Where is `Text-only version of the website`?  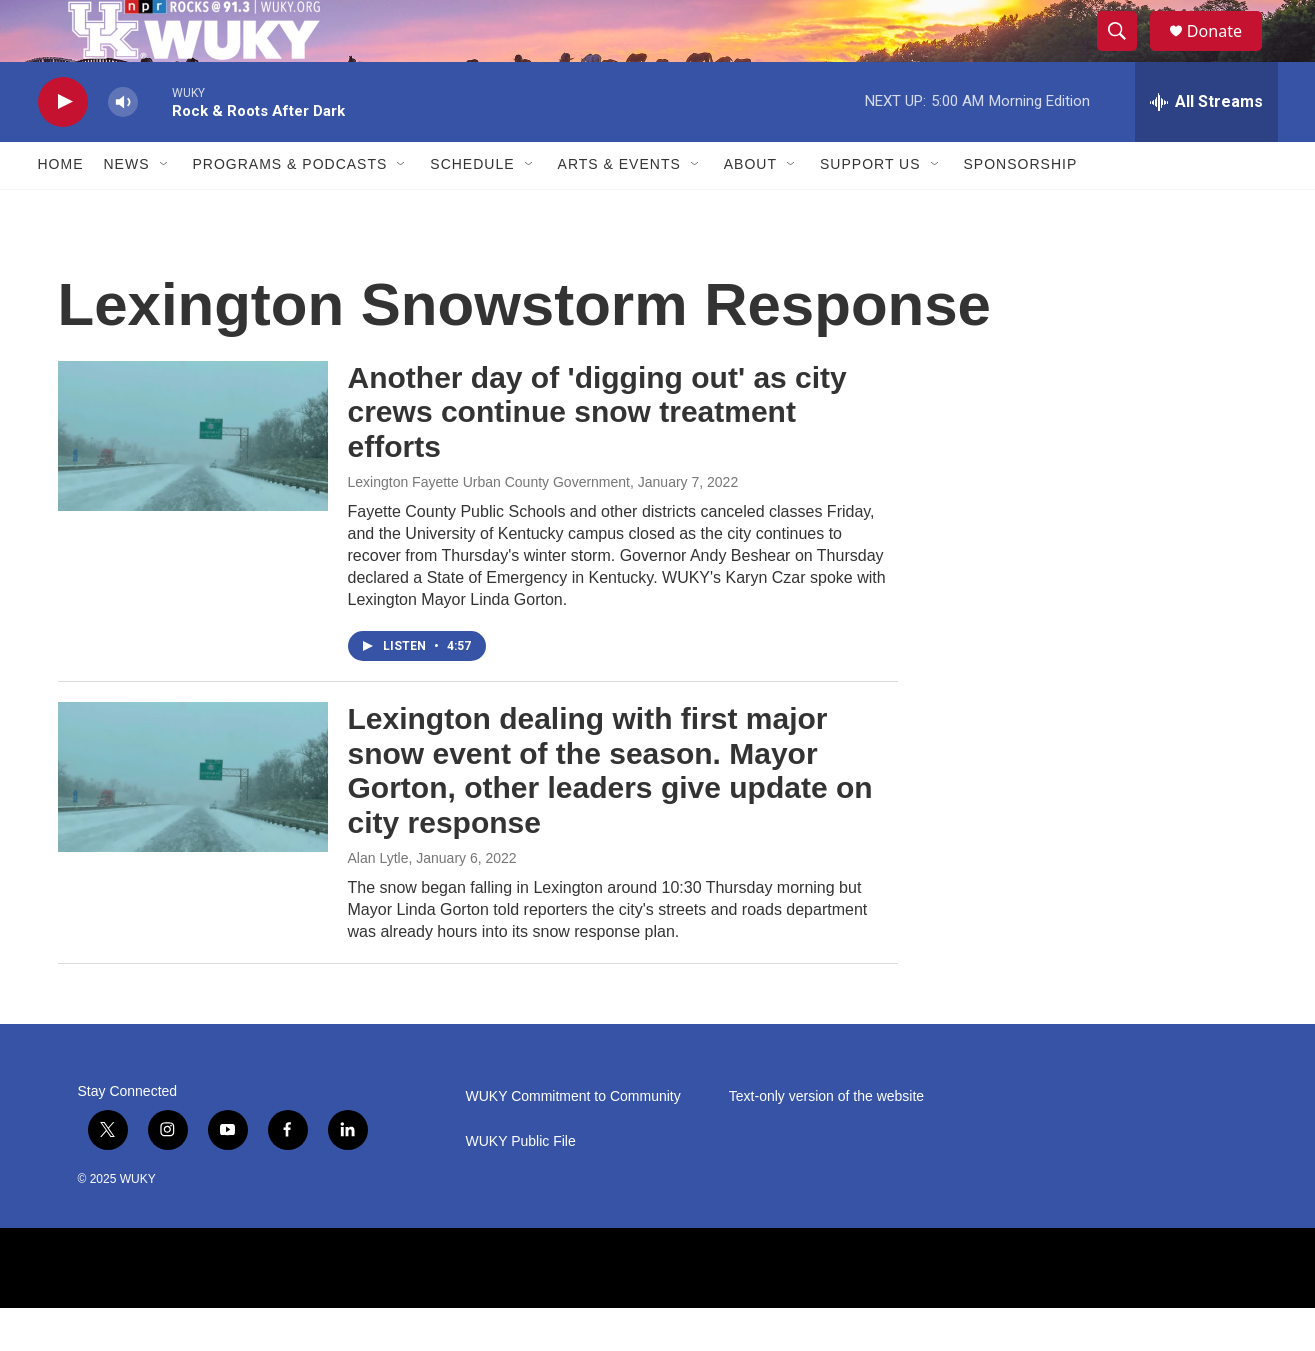
Text-only version of the website is located at coordinates (826, 1139).